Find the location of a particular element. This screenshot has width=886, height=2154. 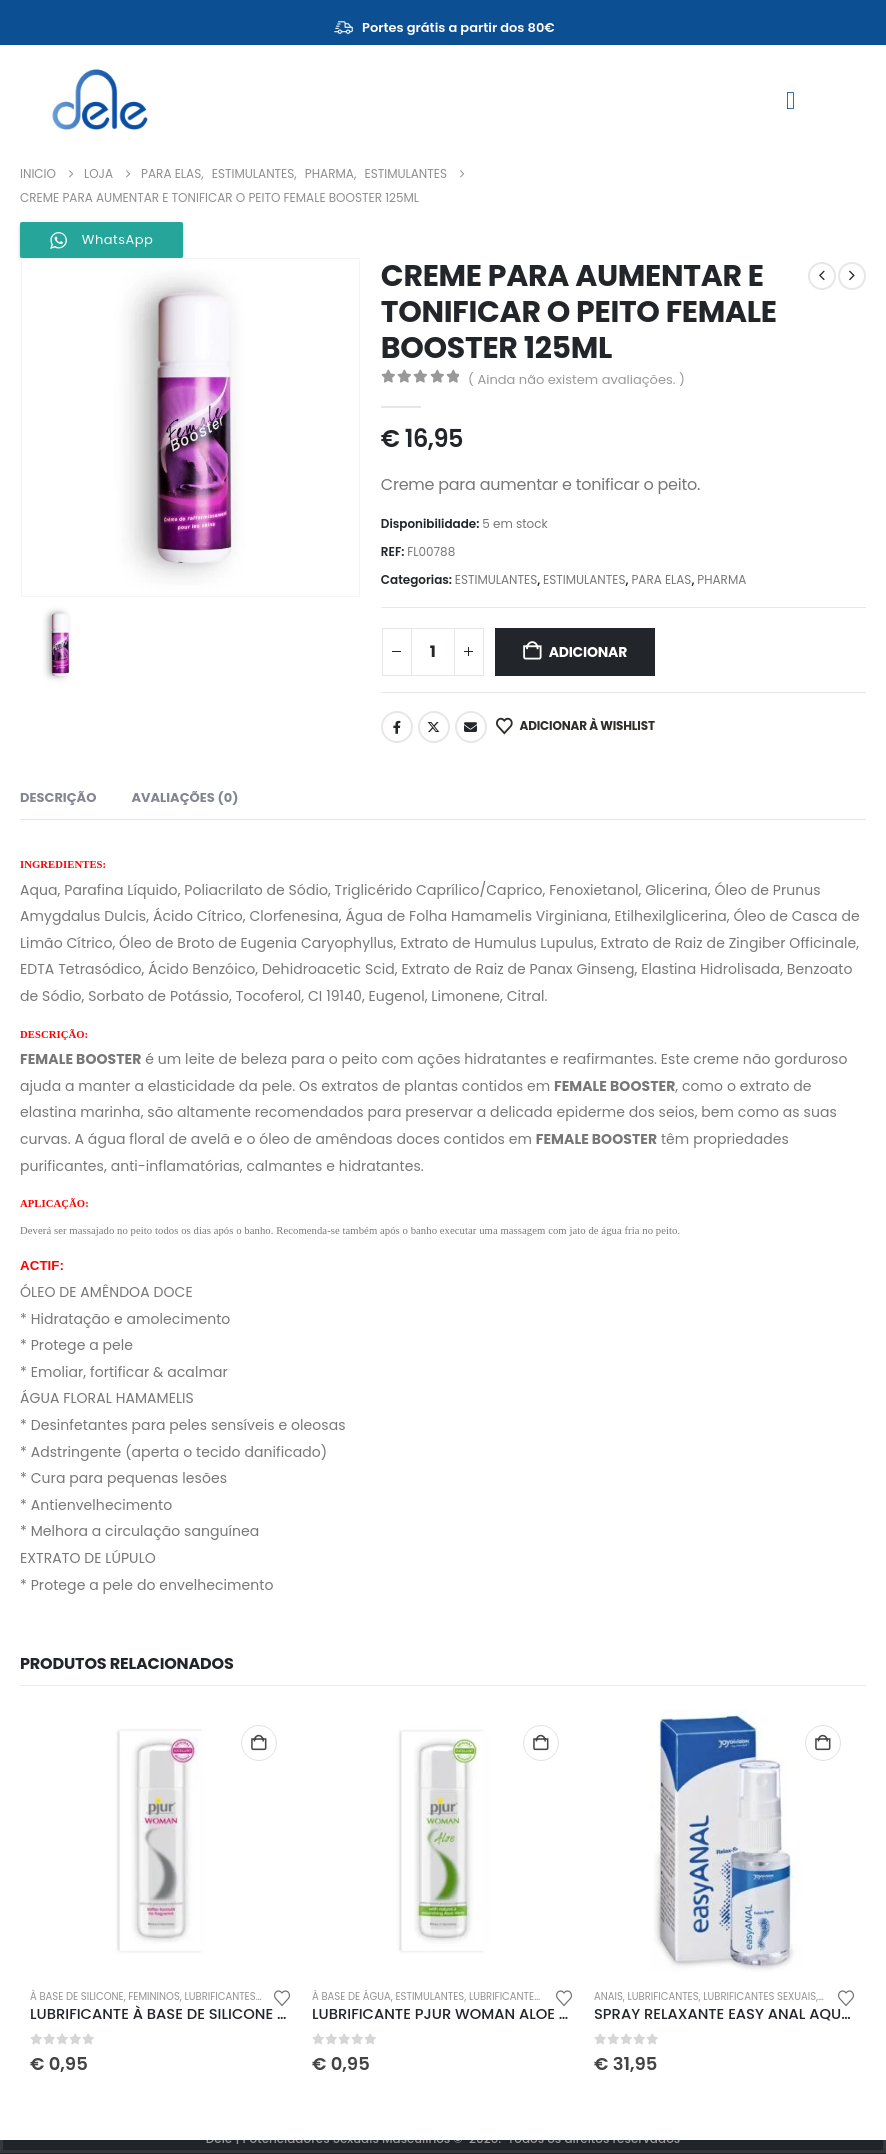

À BASE DE SILICONE is located at coordinates (77, 1996).